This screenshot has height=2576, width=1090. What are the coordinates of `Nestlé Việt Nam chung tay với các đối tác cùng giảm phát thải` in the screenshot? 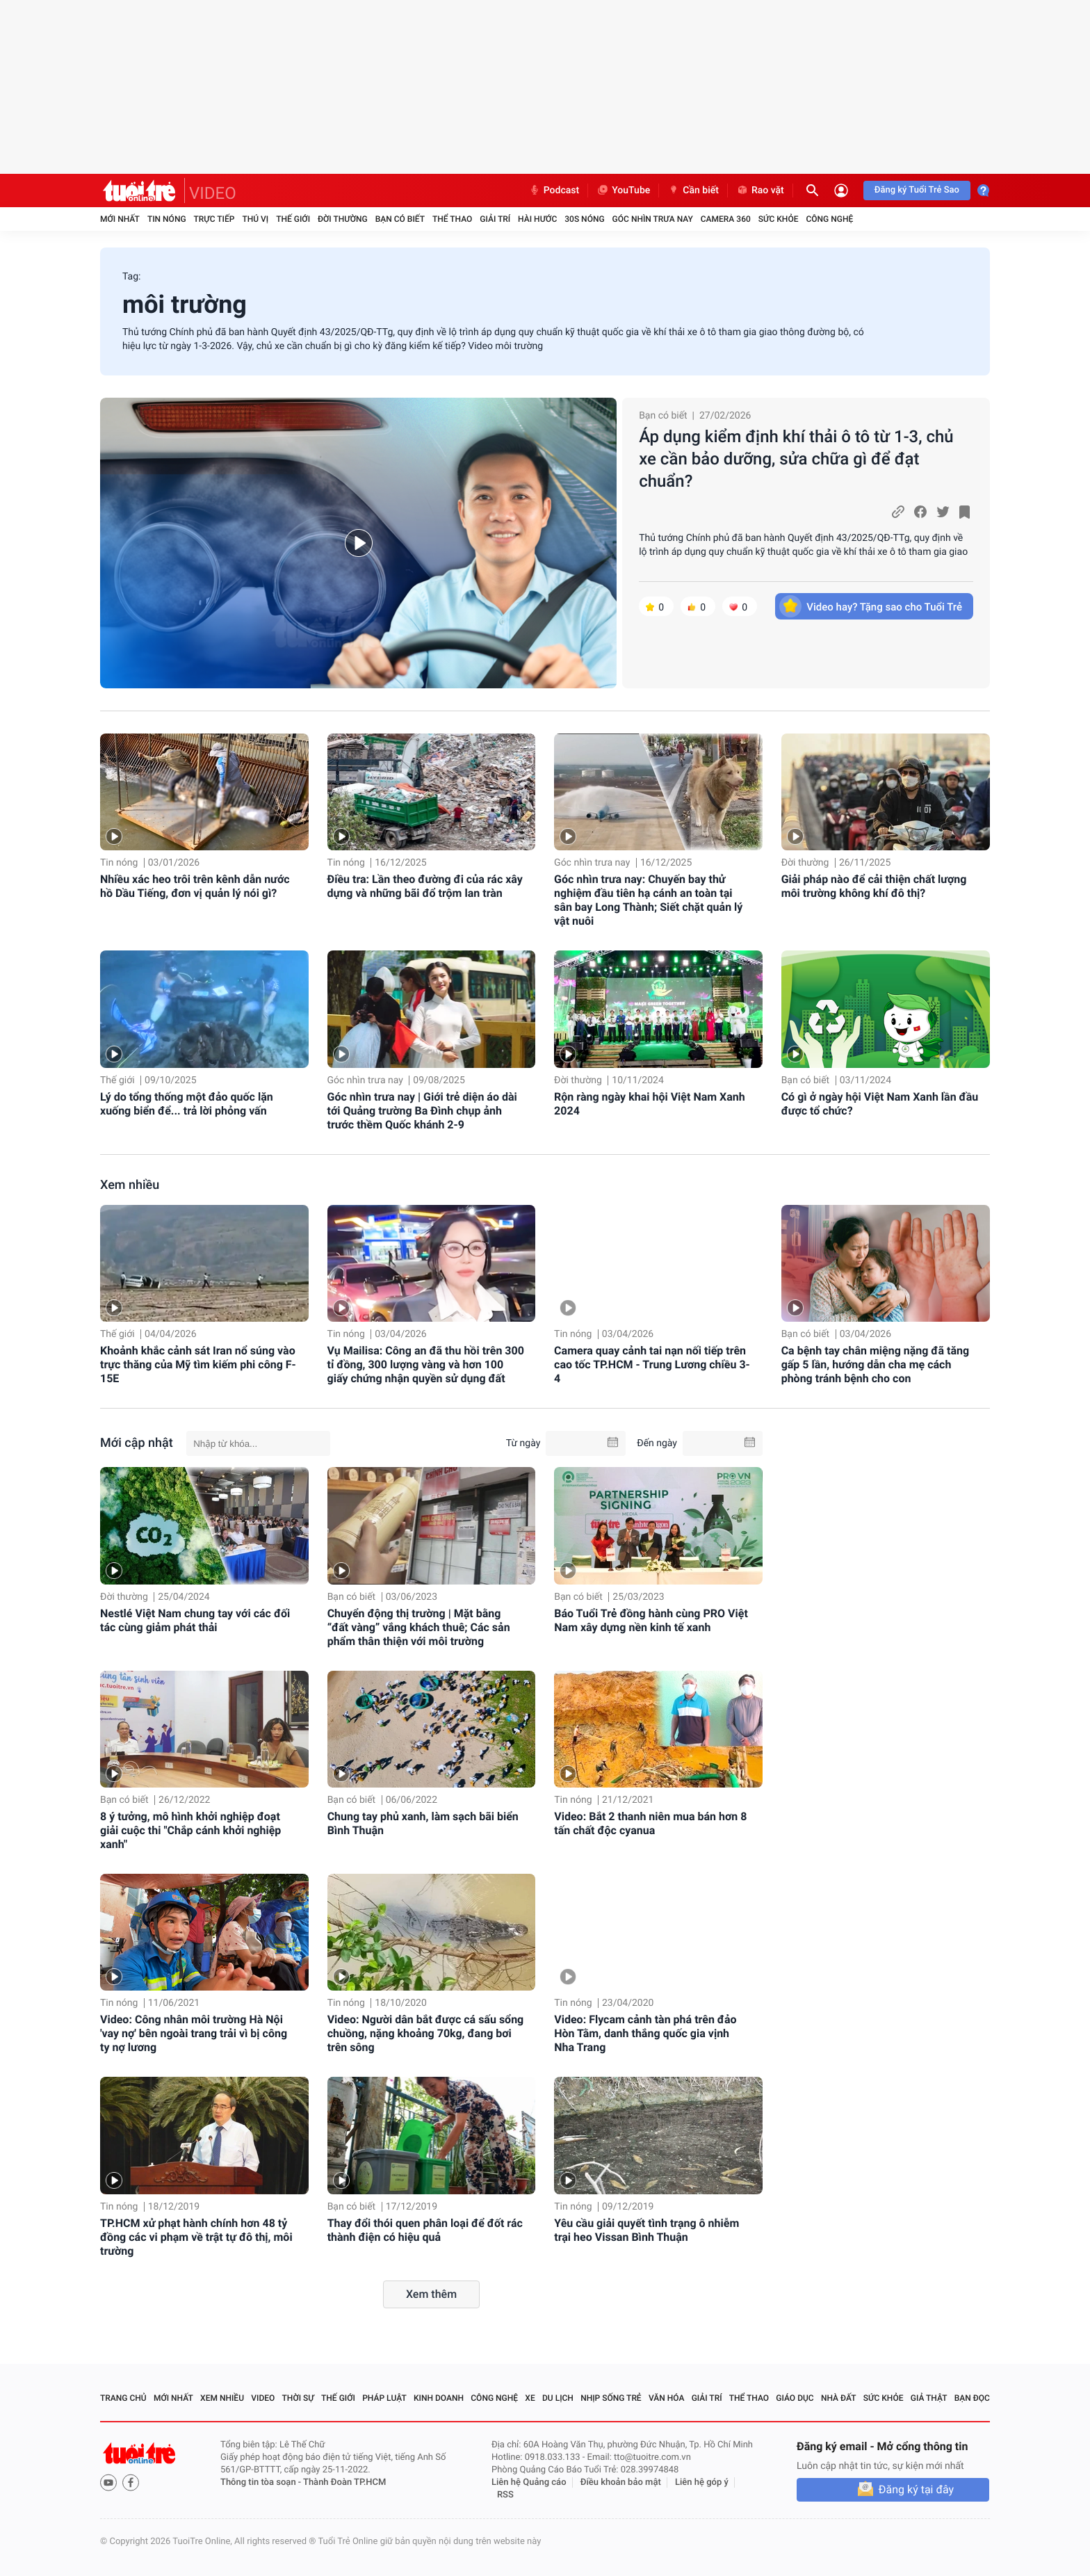 It's located at (195, 1620).